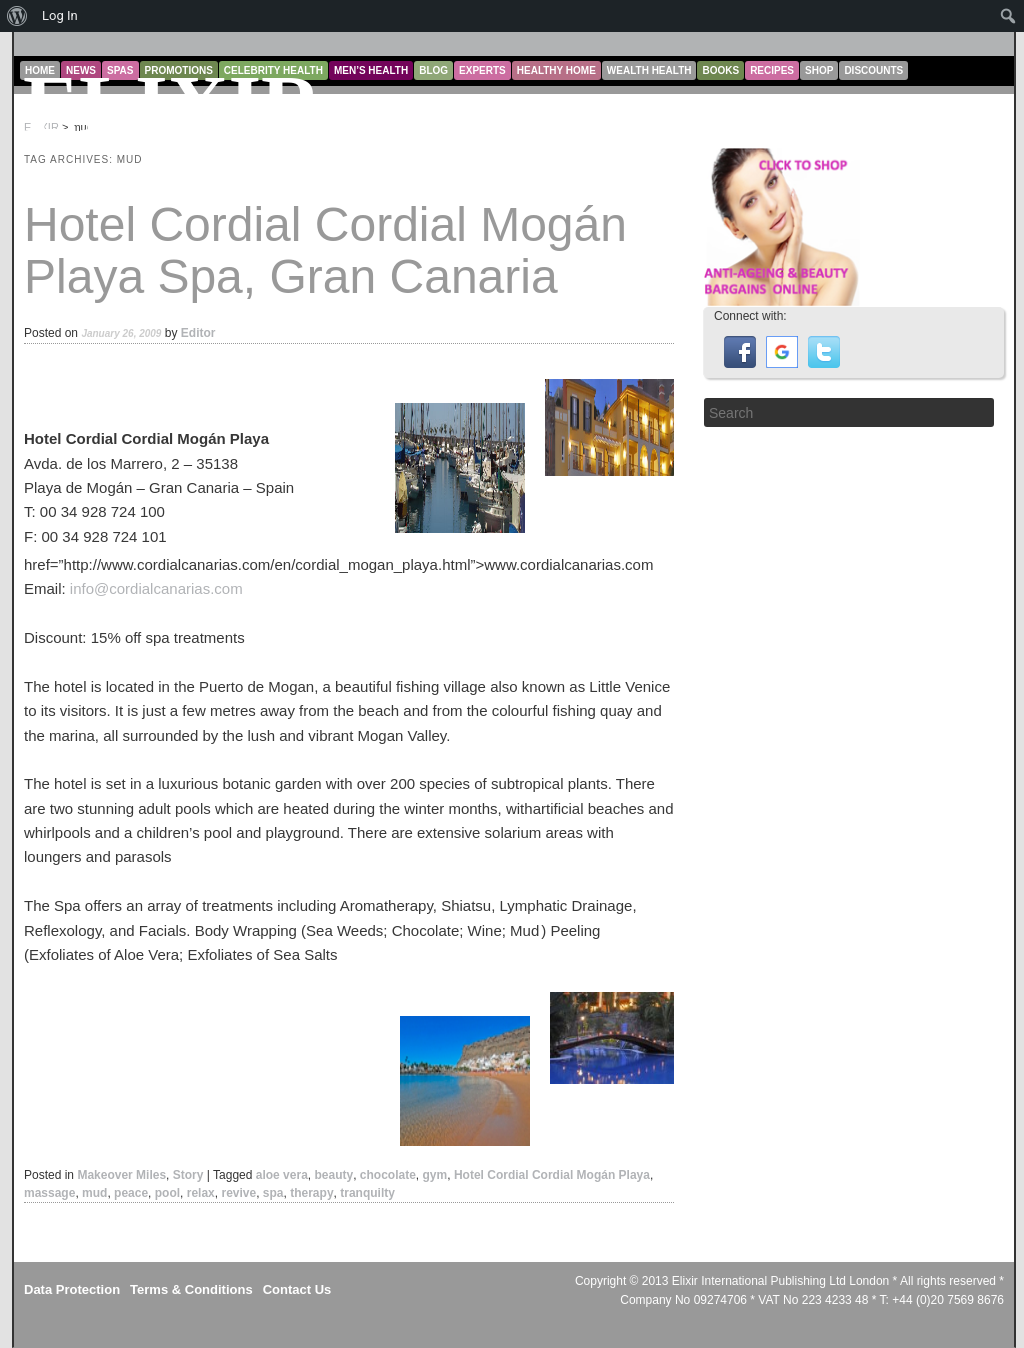 This screenshot has width=1024, height=1348. Describe the element at coordinates (388, 1175) in the screenshot. I see `chocolate` at that location.